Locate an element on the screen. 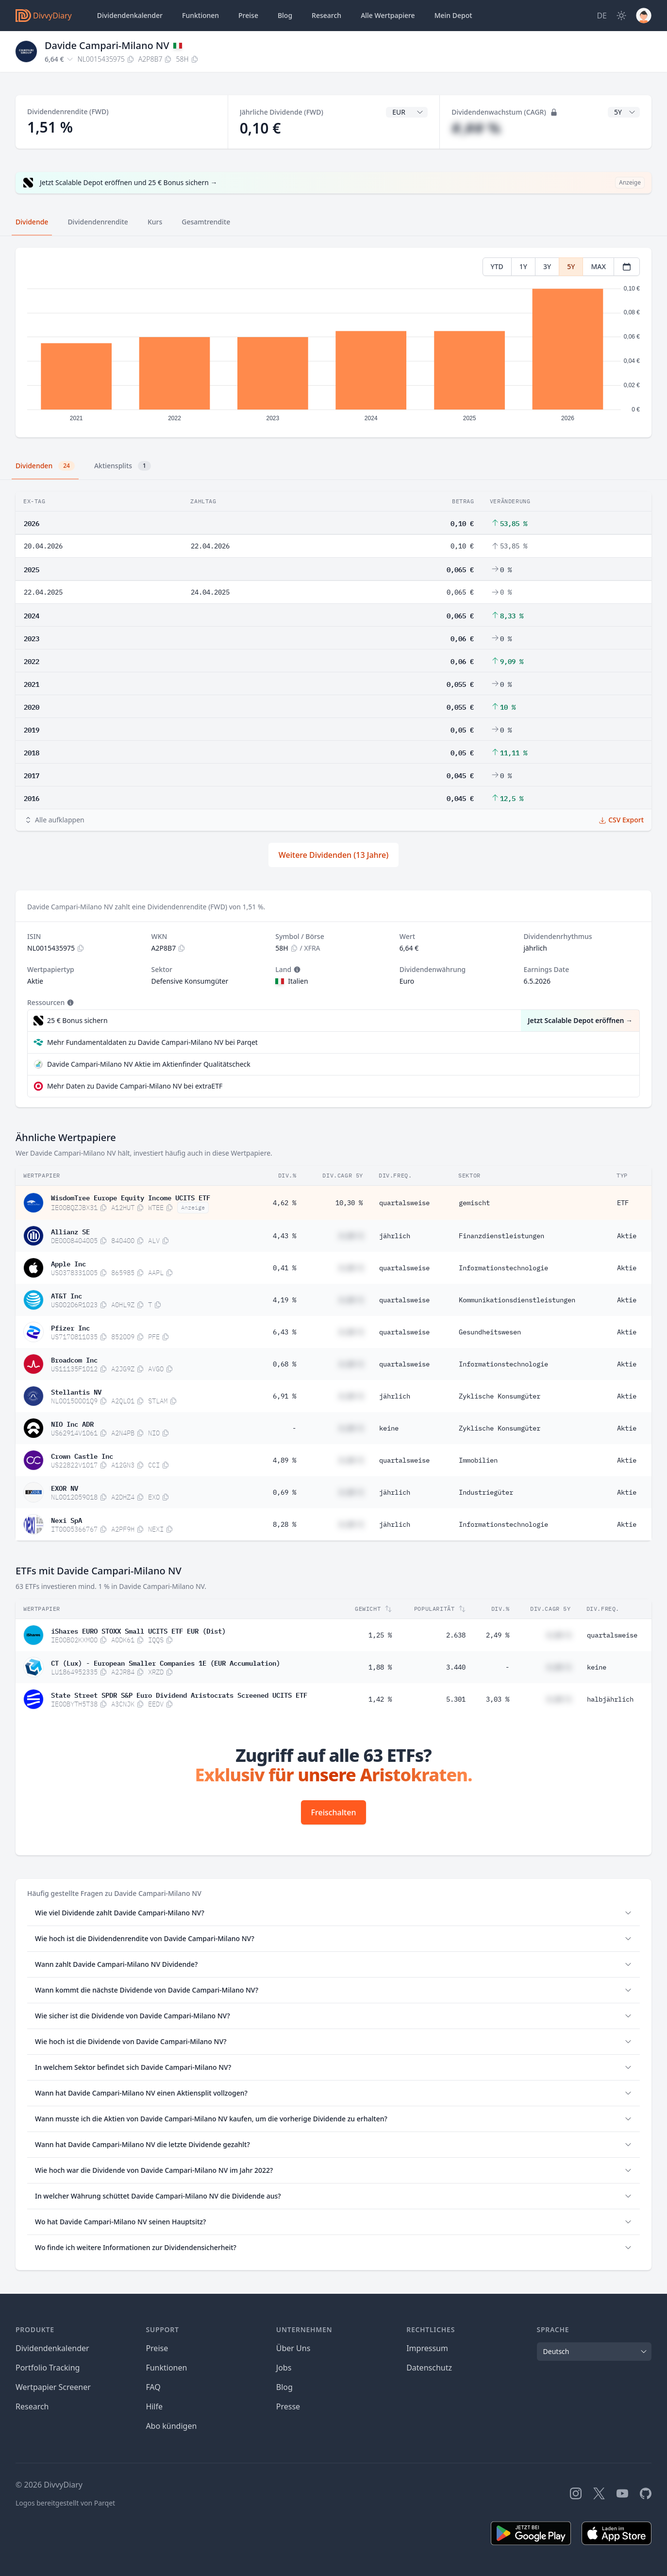 The image size is (667, 2576). Wertpapiere is located at coordinates (388, 15).